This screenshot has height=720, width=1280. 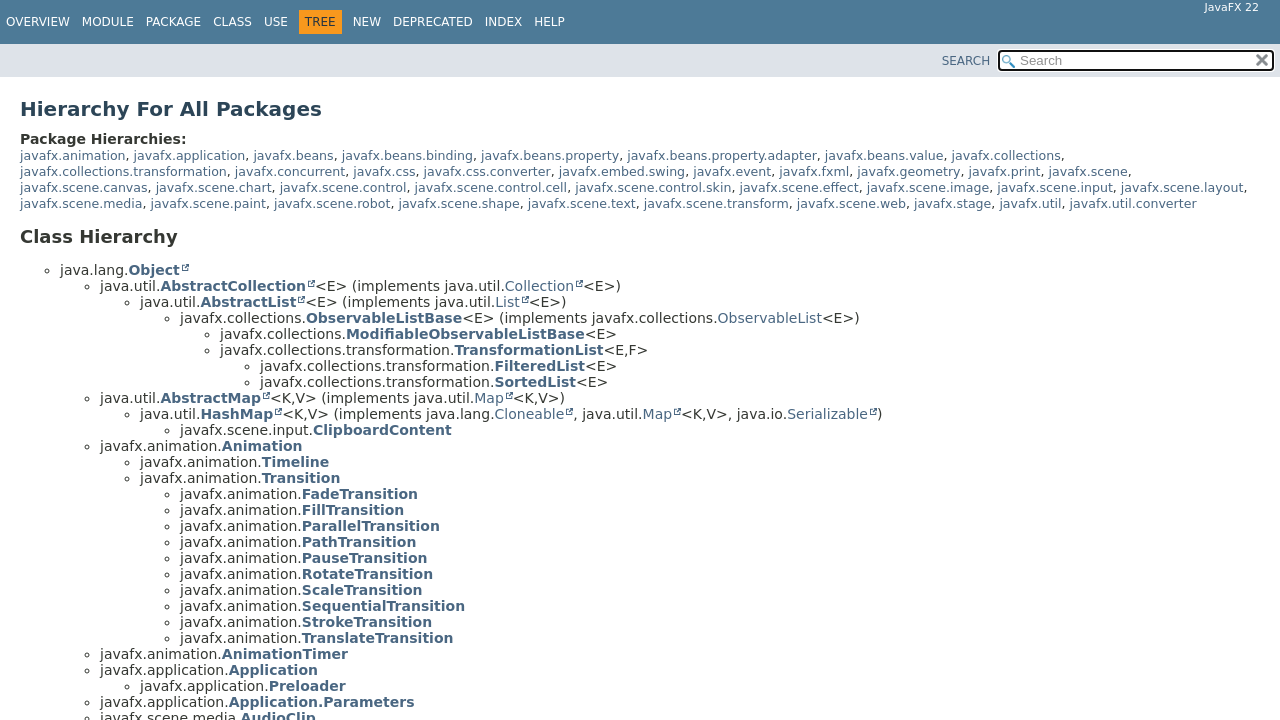 I want to click on ModifiableObservableListBase, so click(x=465, y=334).